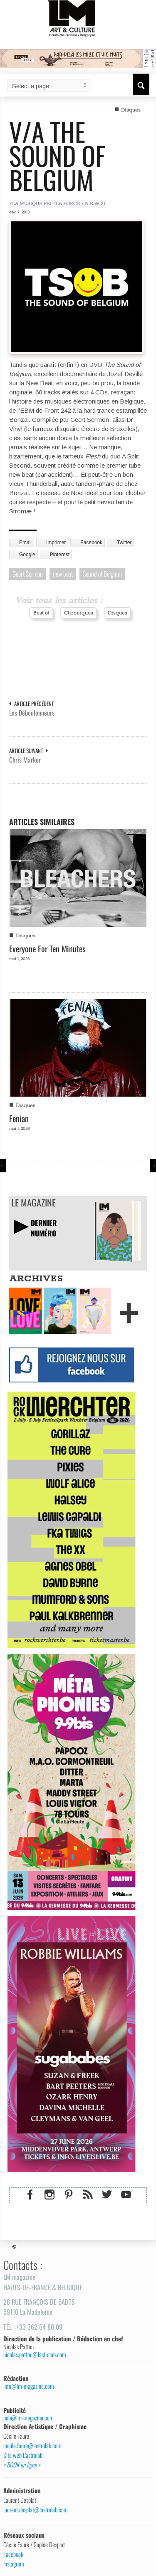 This screenshot has width=156, height=2576. What do you see at coordinates (28, 2417) in the screenshot?
I see `pub@lm-magazine.com` at bounding box center [28, 2417].